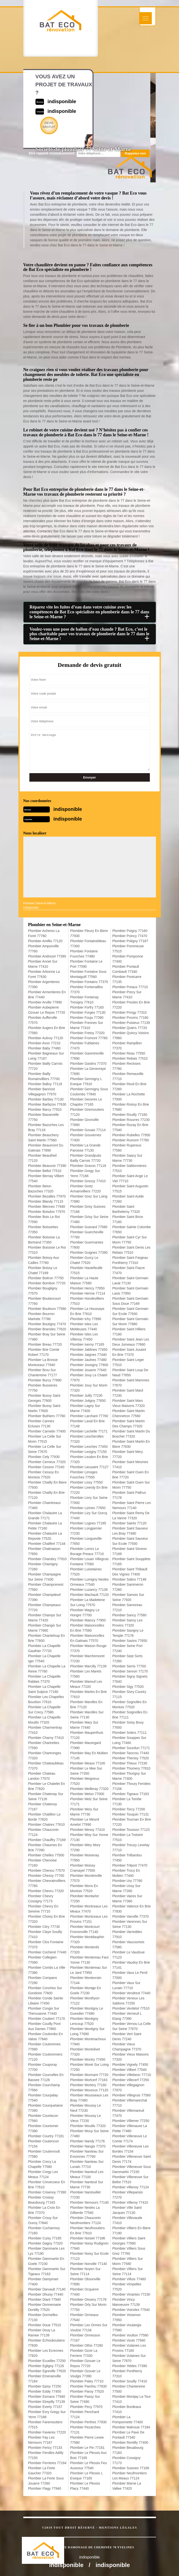  Describe the element at coordinates (46, 2019) in the screenshot. I see `Plombier Coubert 77170` at that location.